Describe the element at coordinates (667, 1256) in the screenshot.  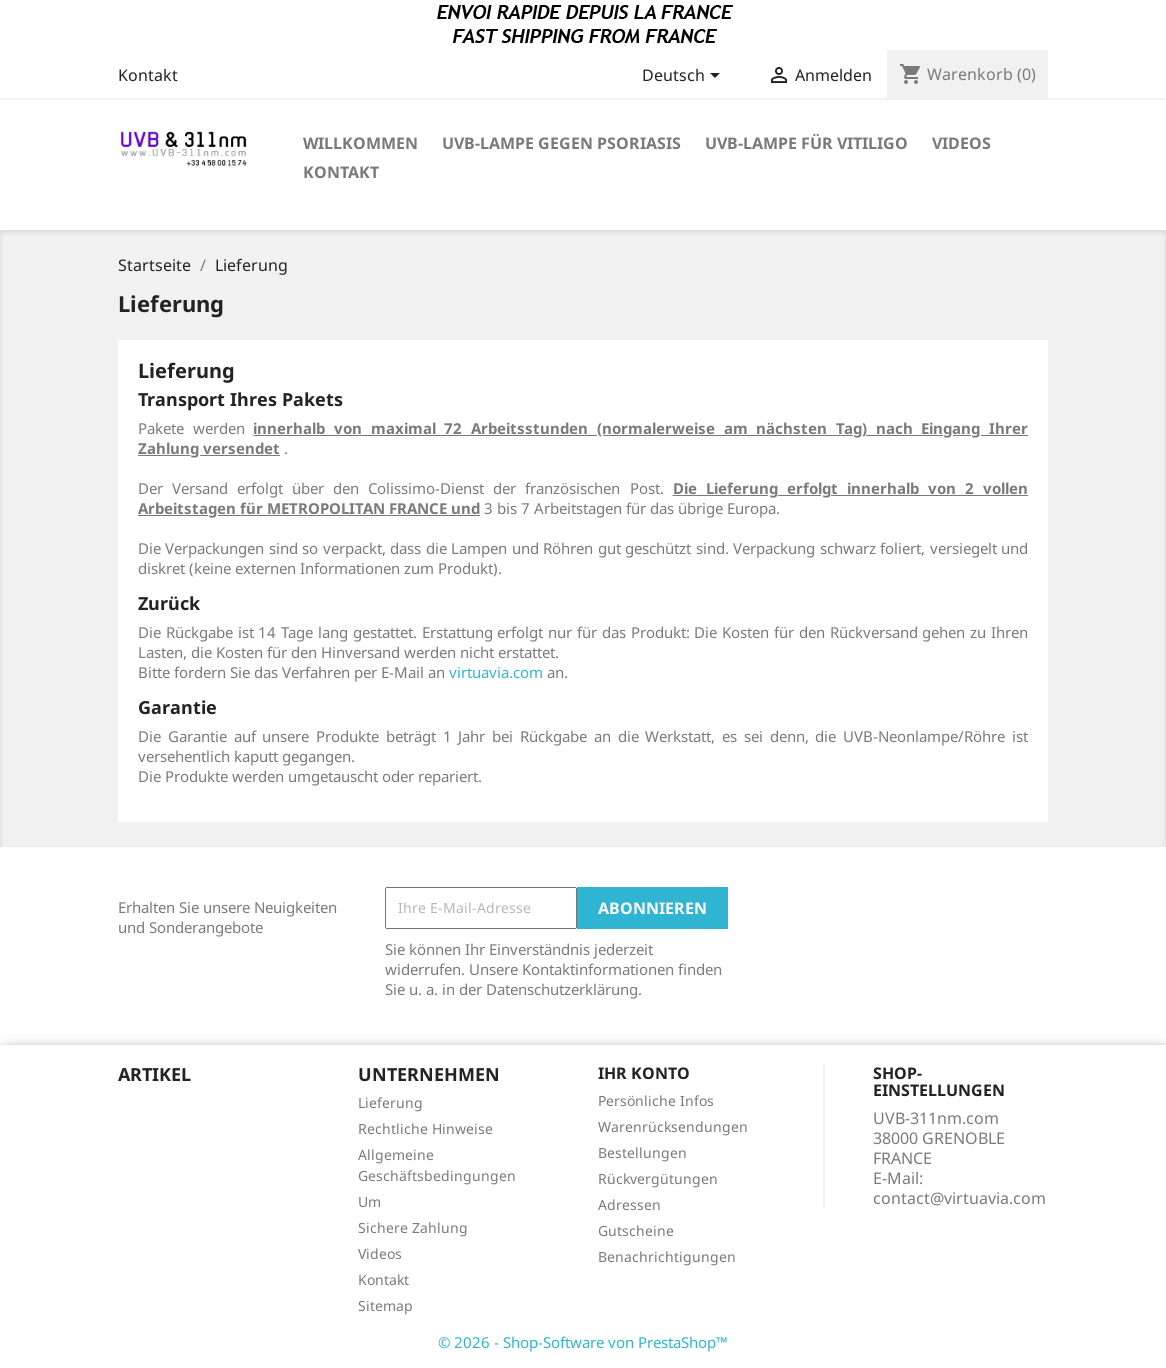
I see `Benachrichtigungen` at that location.